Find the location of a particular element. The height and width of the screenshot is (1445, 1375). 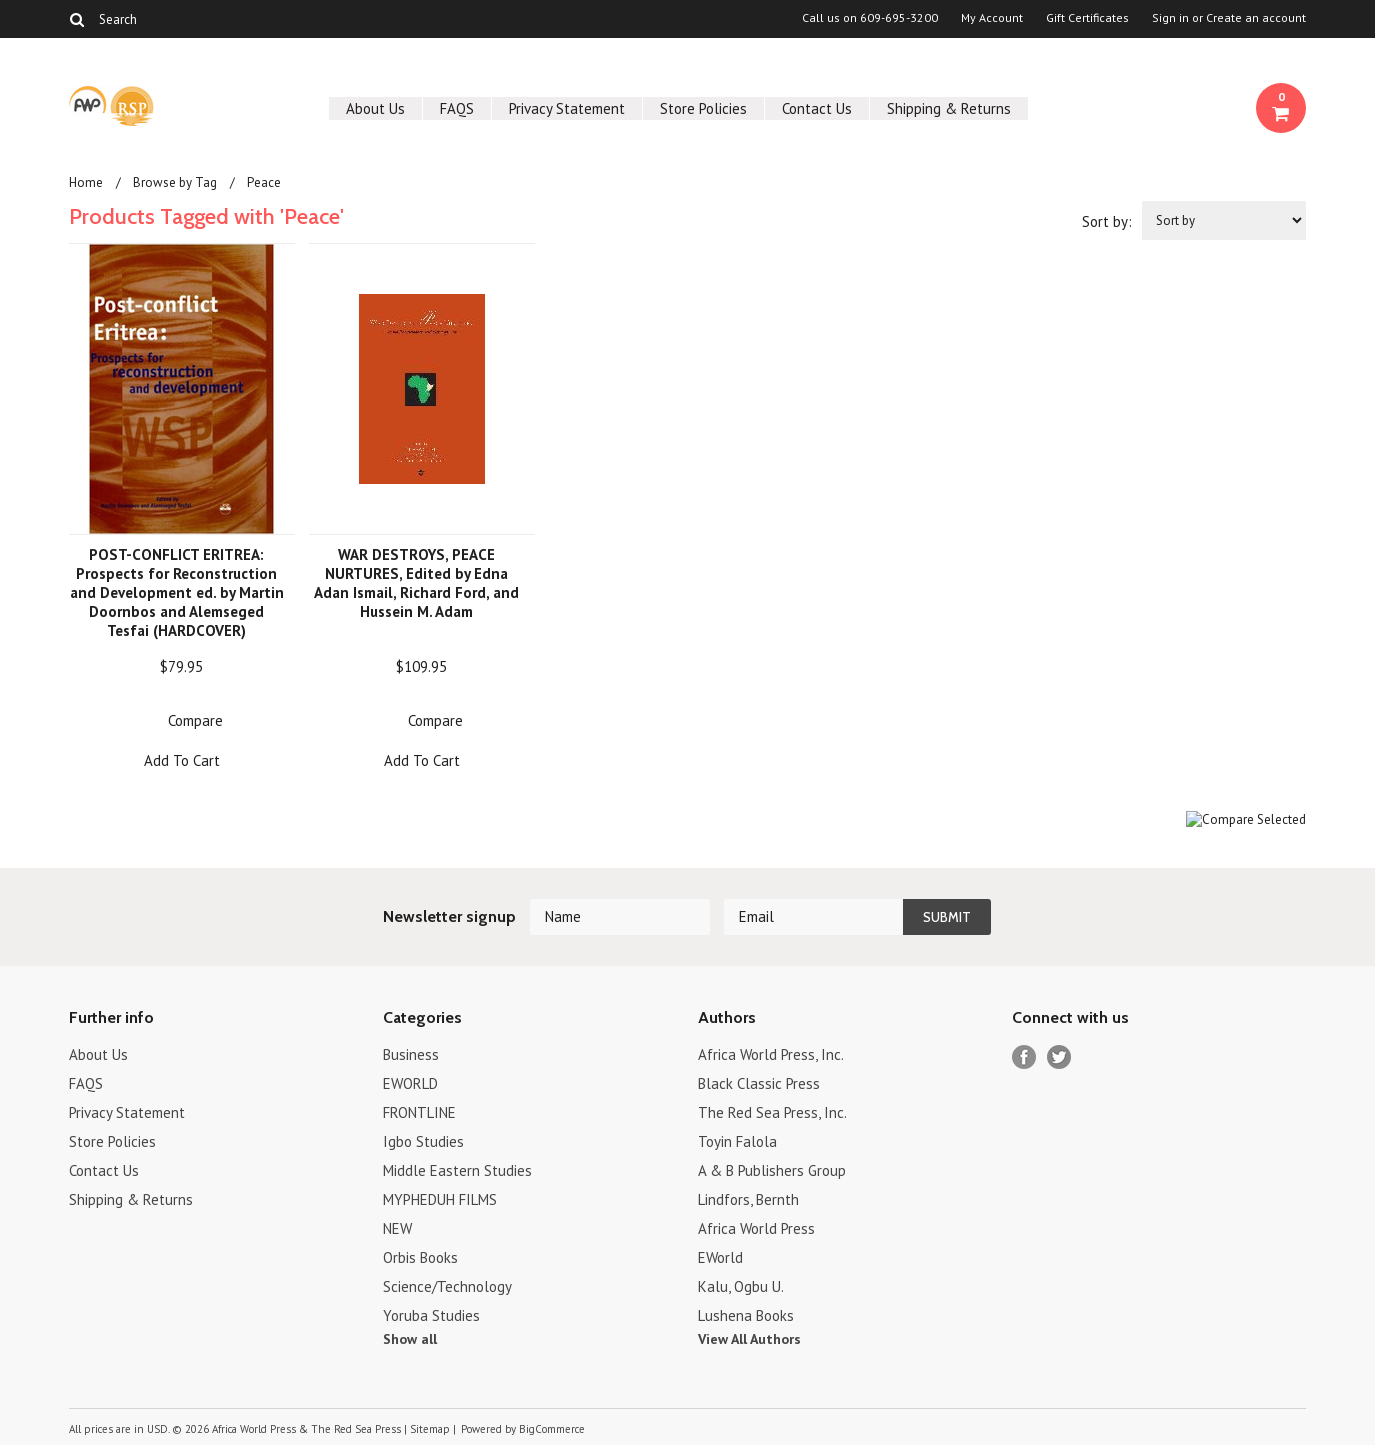

FAQS is located at coordinates (457, 108).